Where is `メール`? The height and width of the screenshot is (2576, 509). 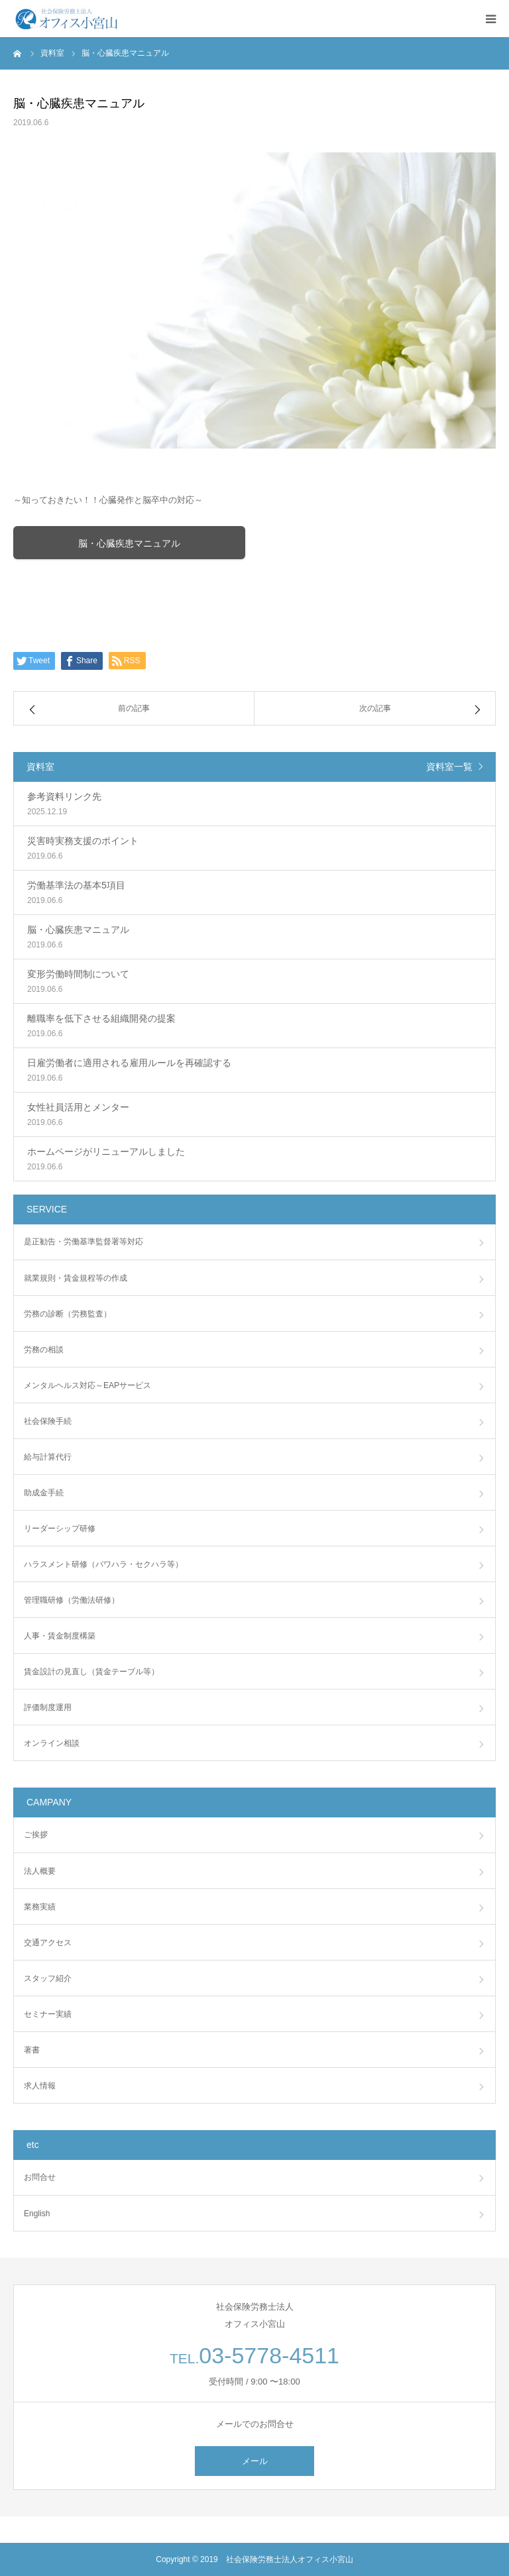
メール is located at coordinates (255, 2461).